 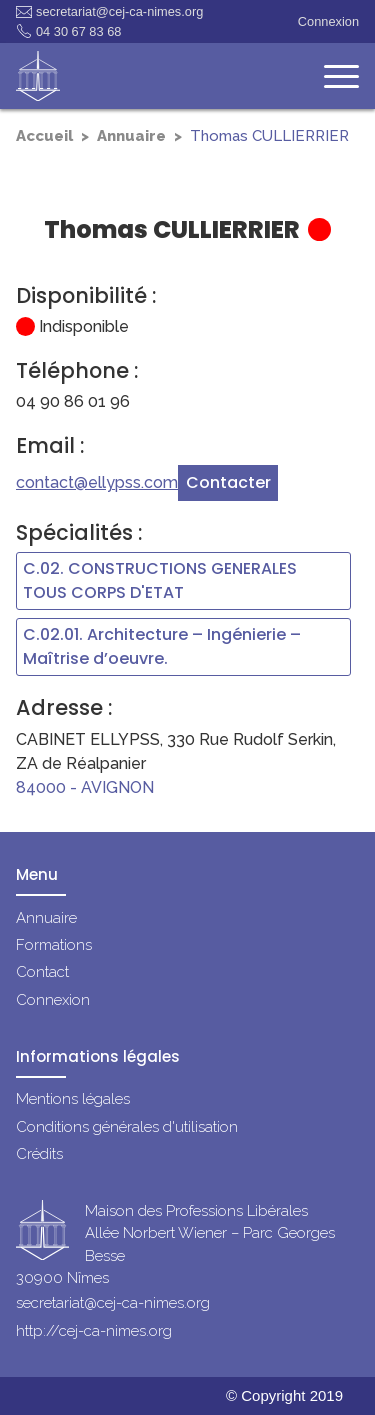 What do you see at coordinates (328, 21) in the screenshot?
I see `Connexion` at bounding box center [328, 21].